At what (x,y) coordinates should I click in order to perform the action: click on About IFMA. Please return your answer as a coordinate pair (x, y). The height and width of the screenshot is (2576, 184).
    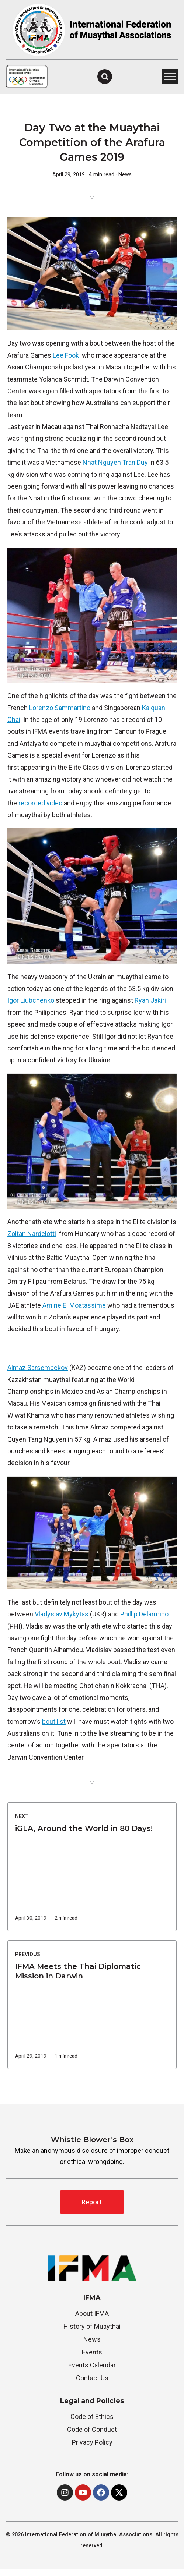
    Looking at the image, I should click on (92, 2313).